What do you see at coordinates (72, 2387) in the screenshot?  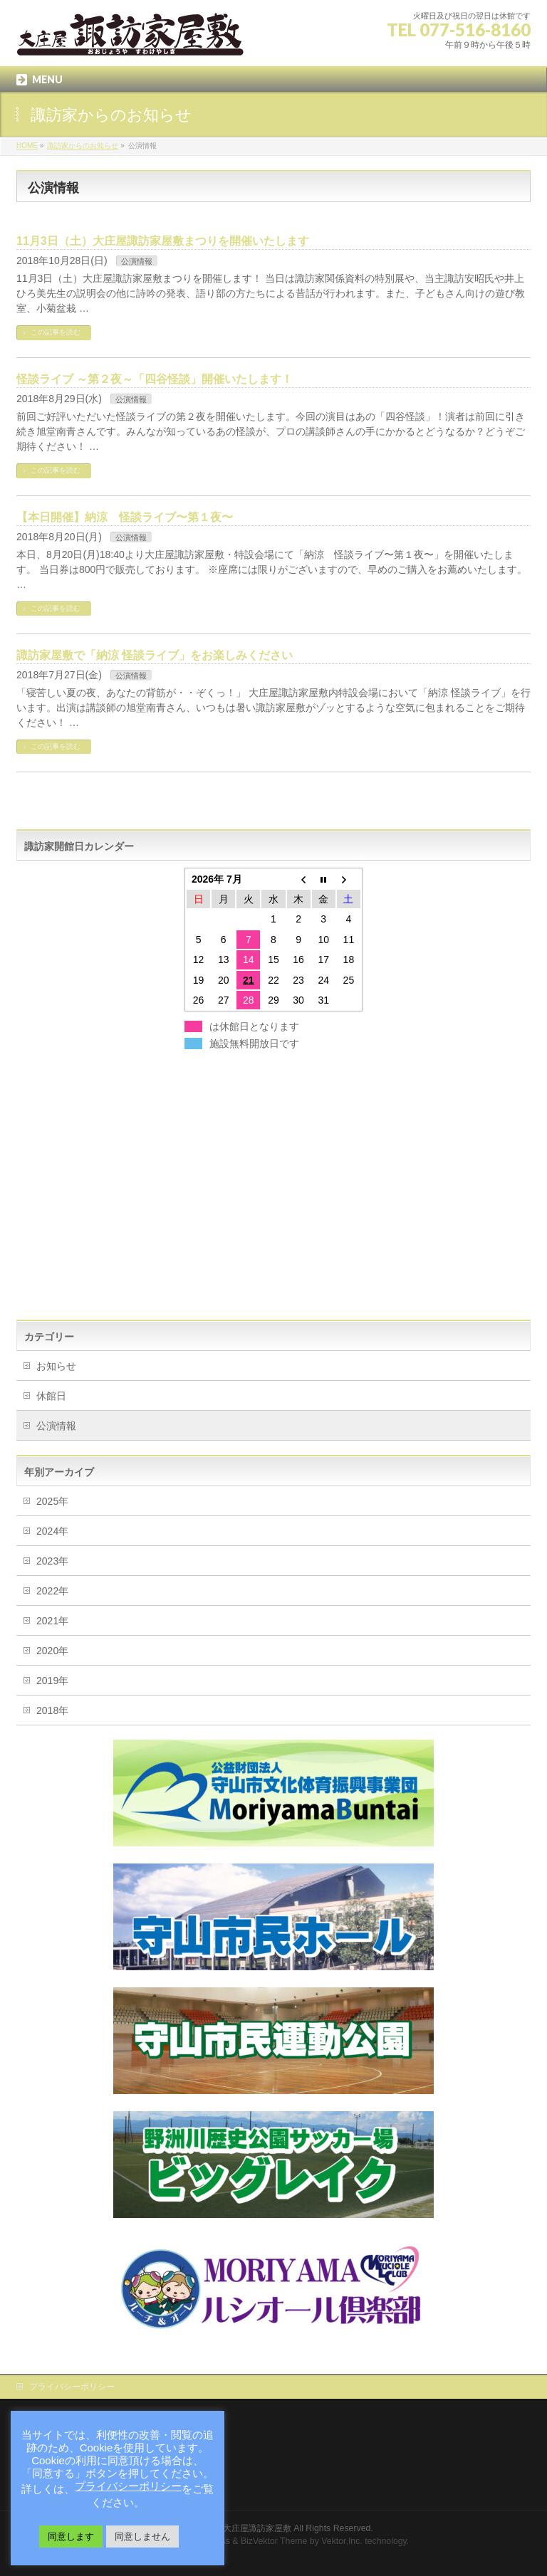 I see `プライバシーポリシー` at bounding box center [72, 2387].